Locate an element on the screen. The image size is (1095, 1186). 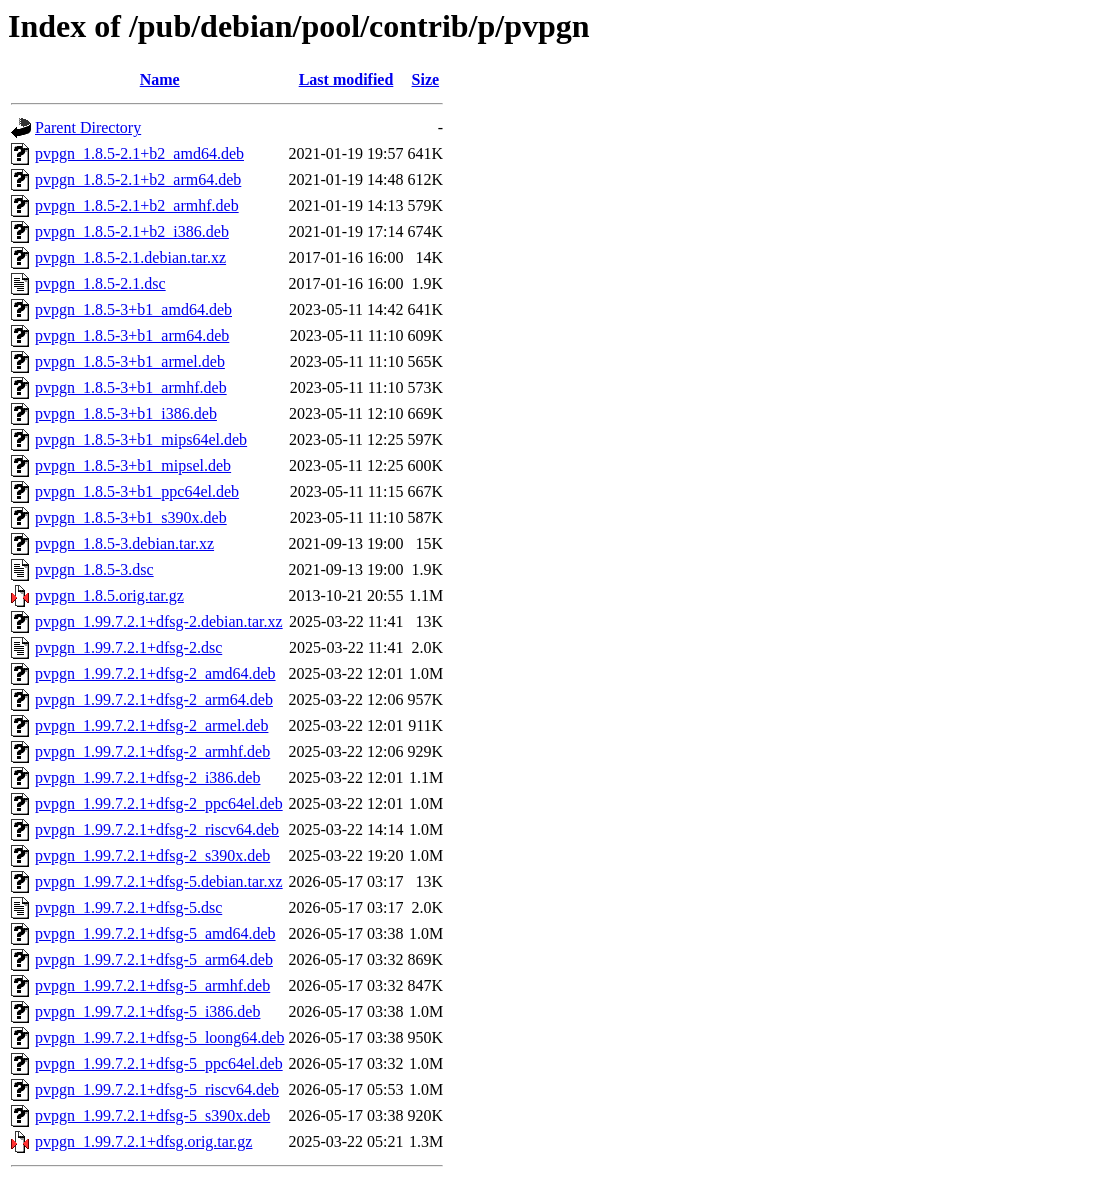
pvpgn_1.99.7.2.1+dfsg.orig.tar.gz is located at coordinates (143, 1141).